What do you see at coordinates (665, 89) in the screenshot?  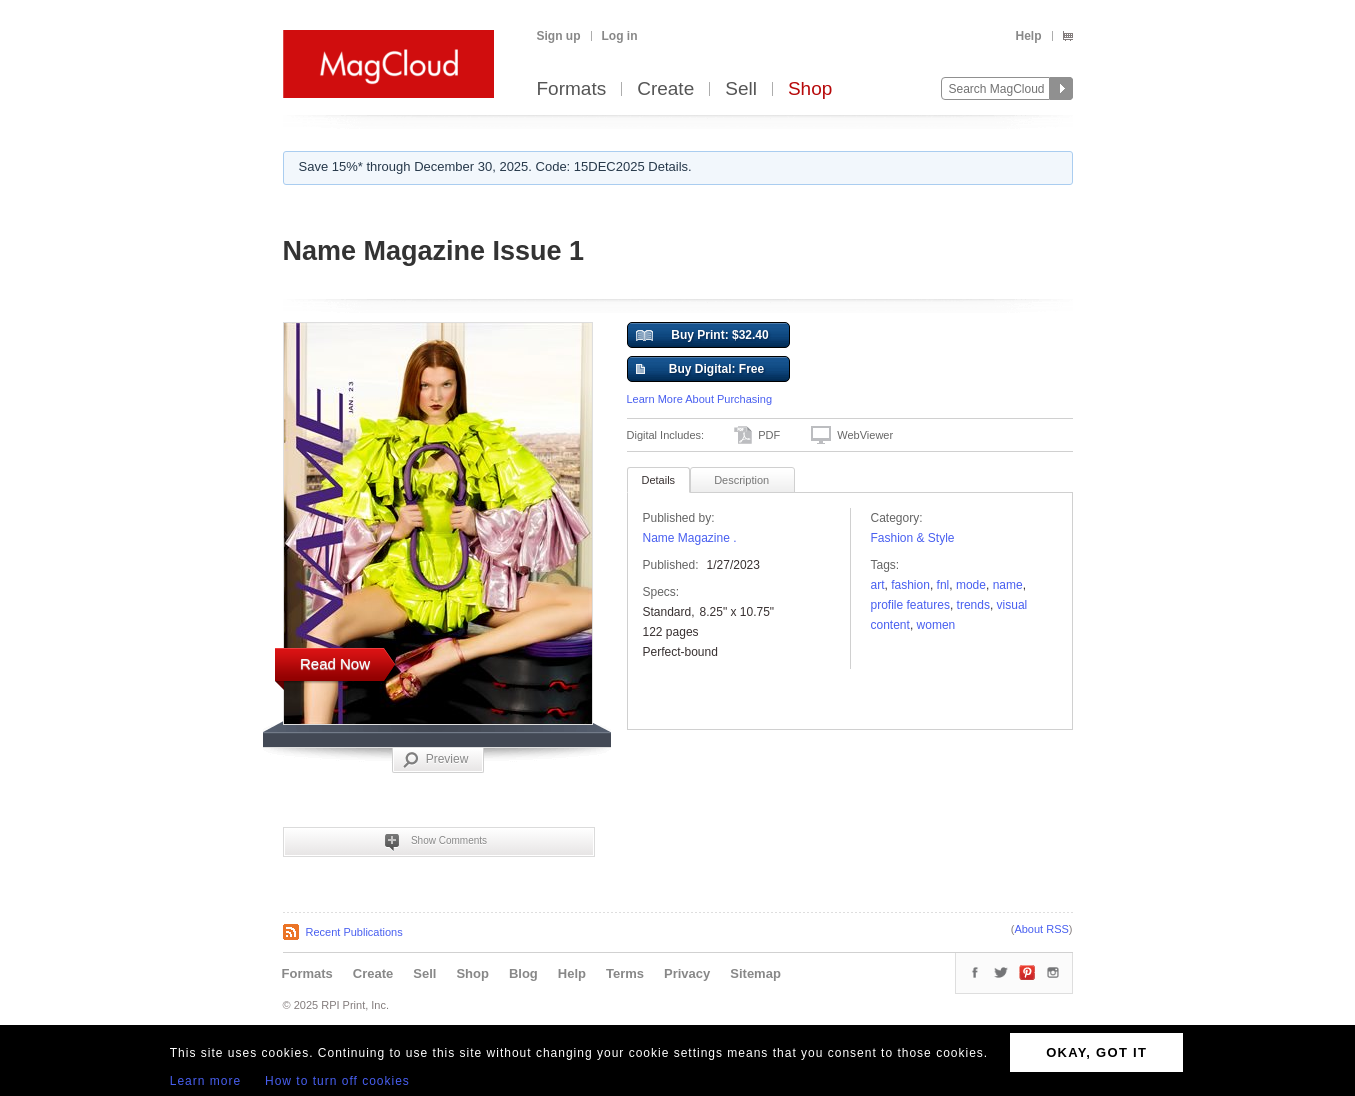 I see `Create` at bounding box center [665, 89].